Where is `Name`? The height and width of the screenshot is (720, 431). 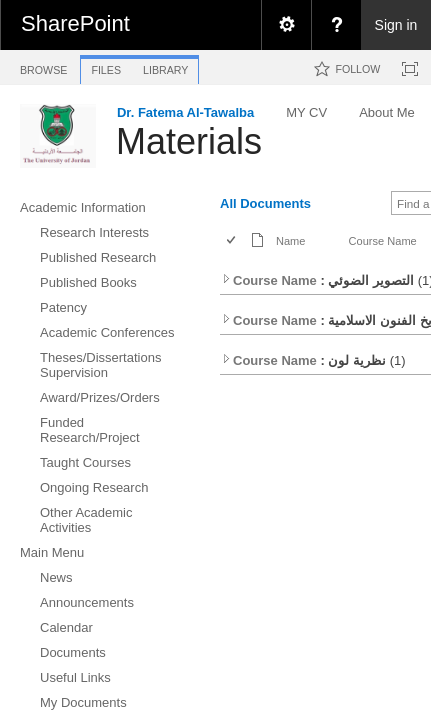
Name is located at coordinates (290, 241).